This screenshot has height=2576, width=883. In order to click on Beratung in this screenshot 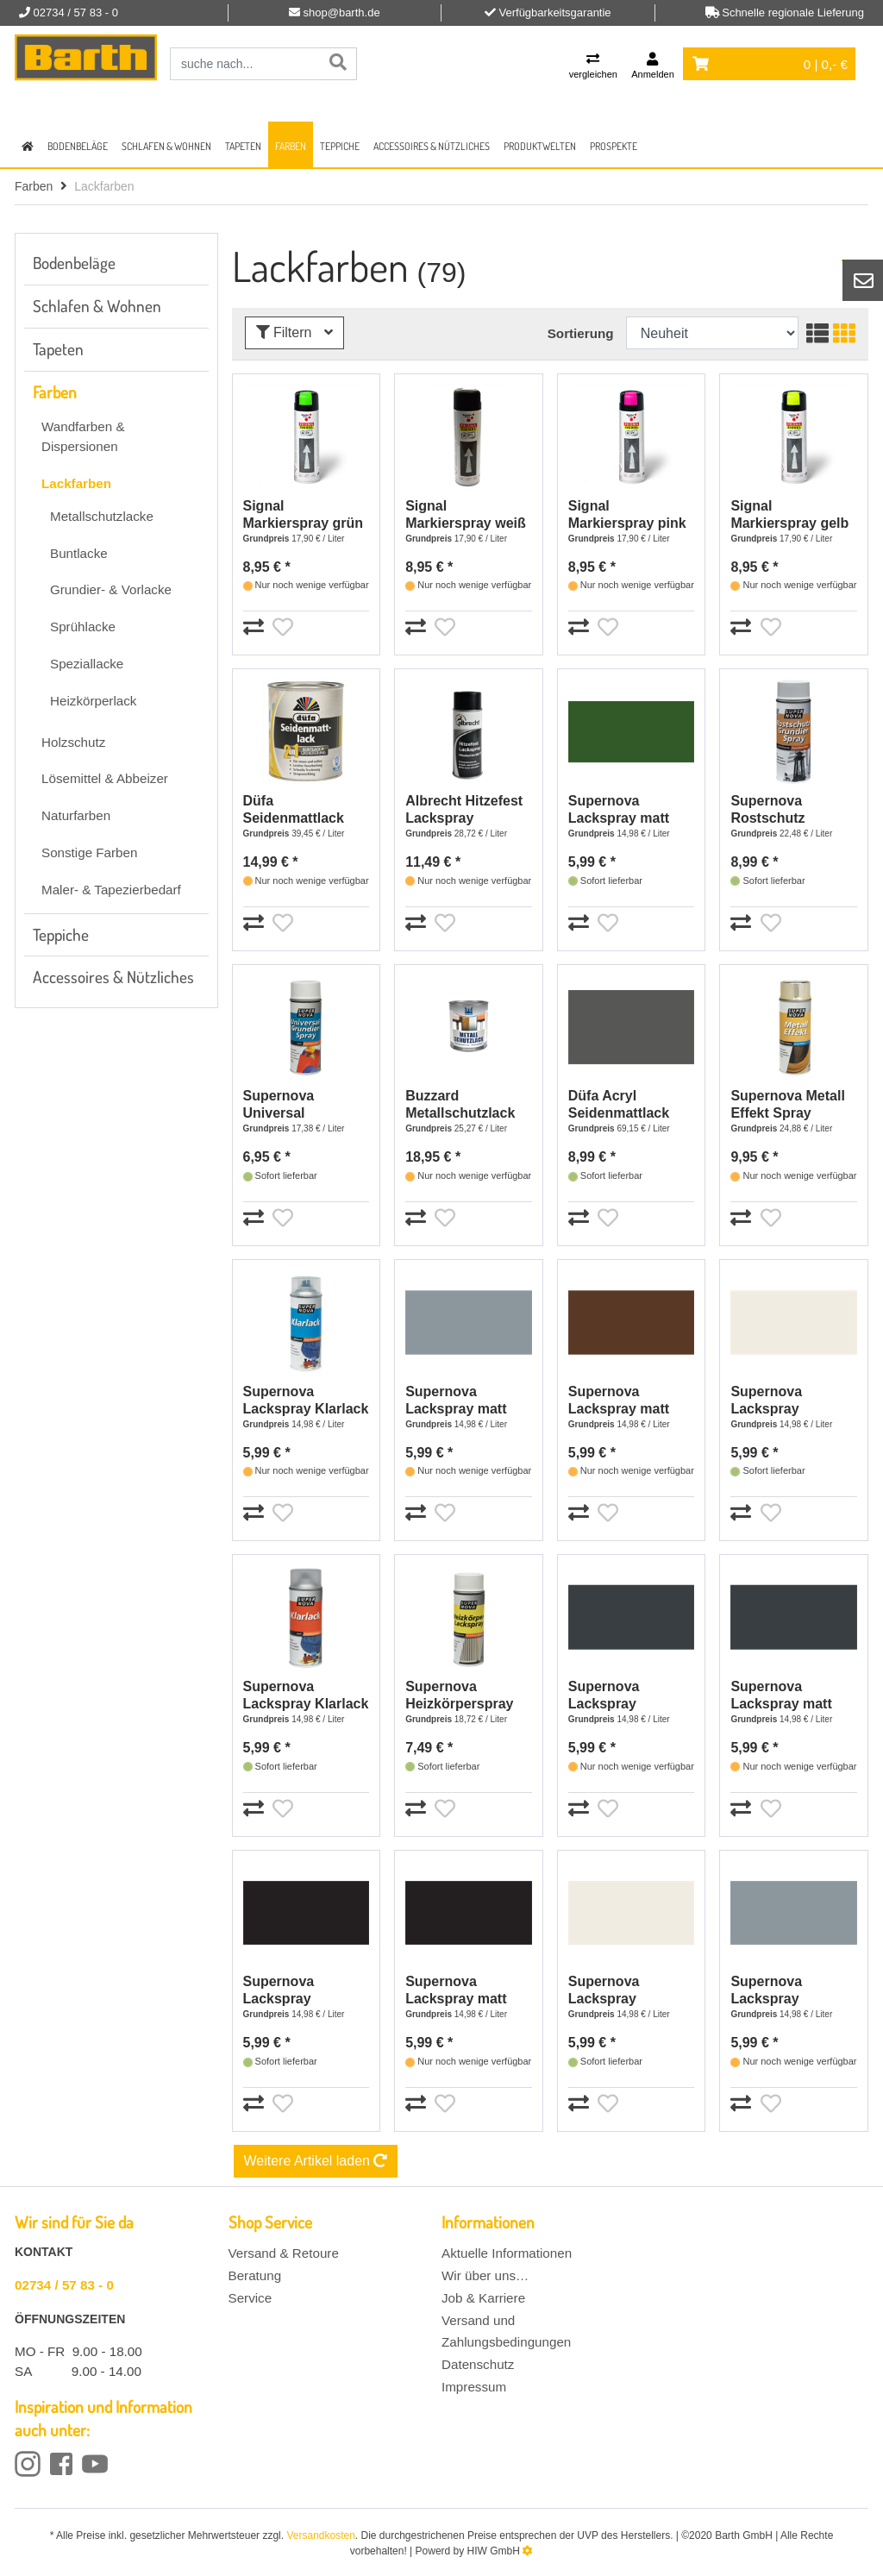, I will do `click(255, 2275)`.